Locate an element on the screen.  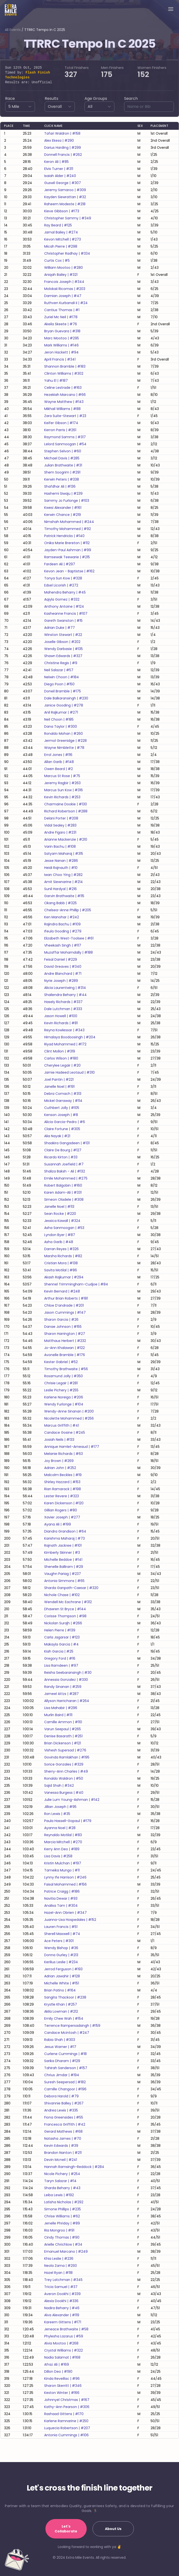
ronaldo mohan is located at coordinates (63, 733).